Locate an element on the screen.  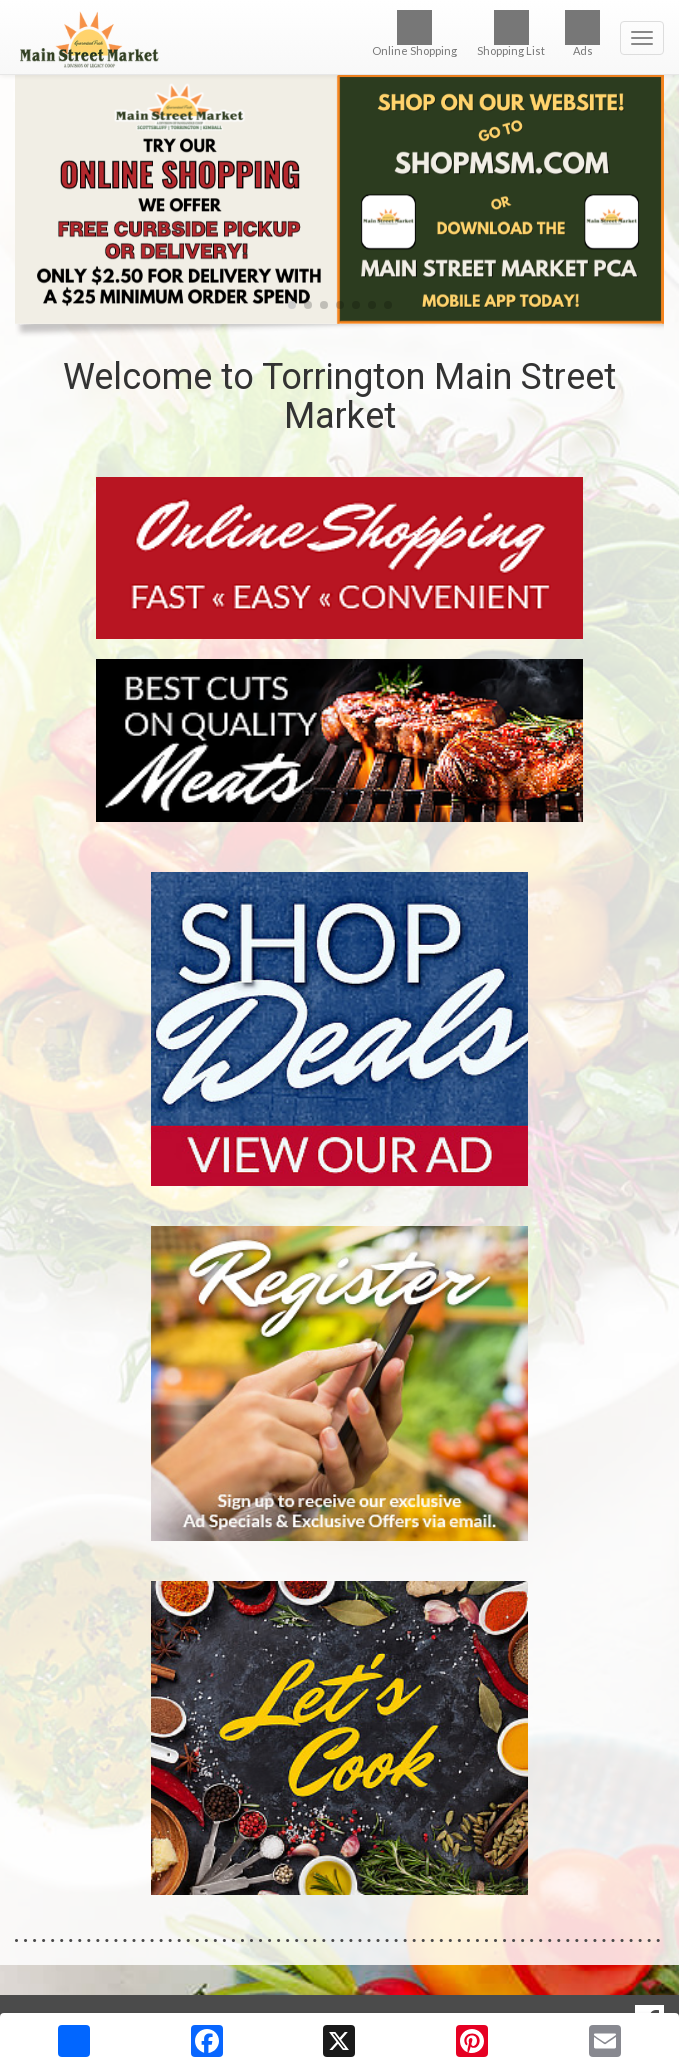
Online Shopping is located at coordinates (414, 33).